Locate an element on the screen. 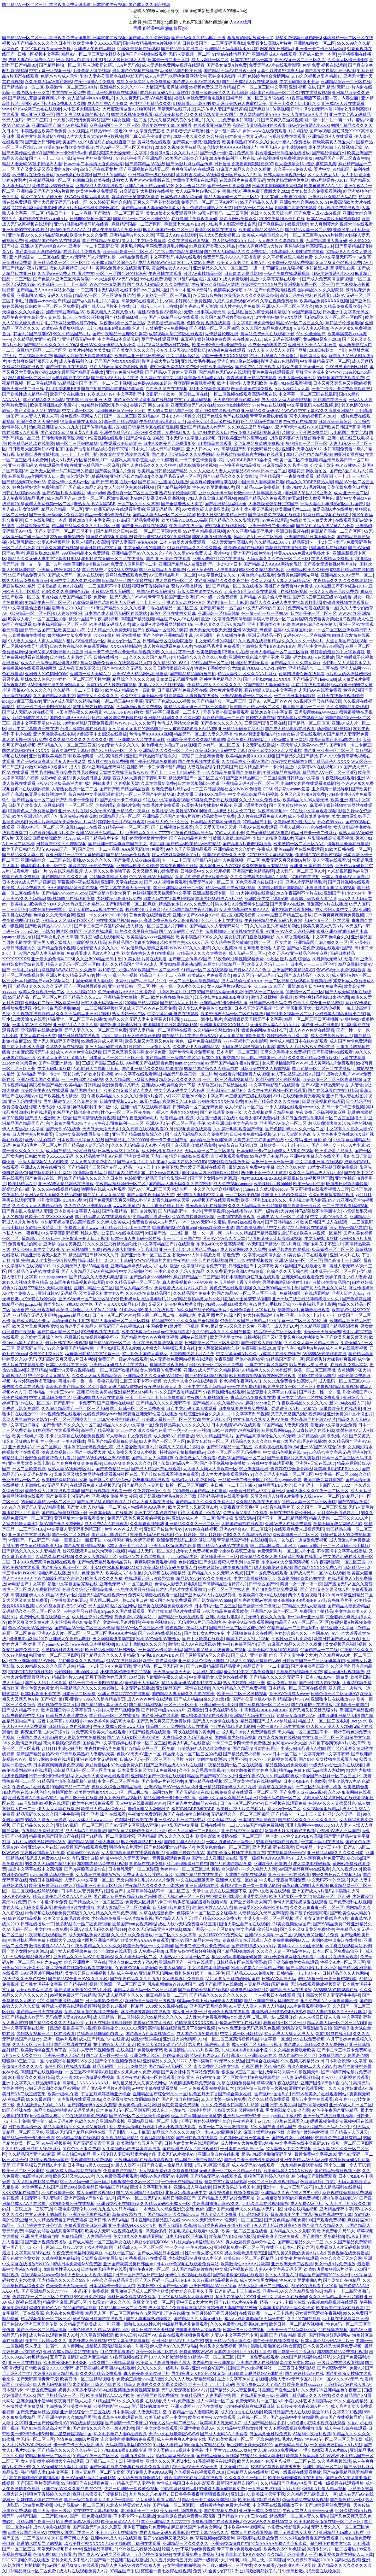 This screenshot has height=2576, width=376. 女人十八毛片A片久久18 is located at coordinates (347, 2203).